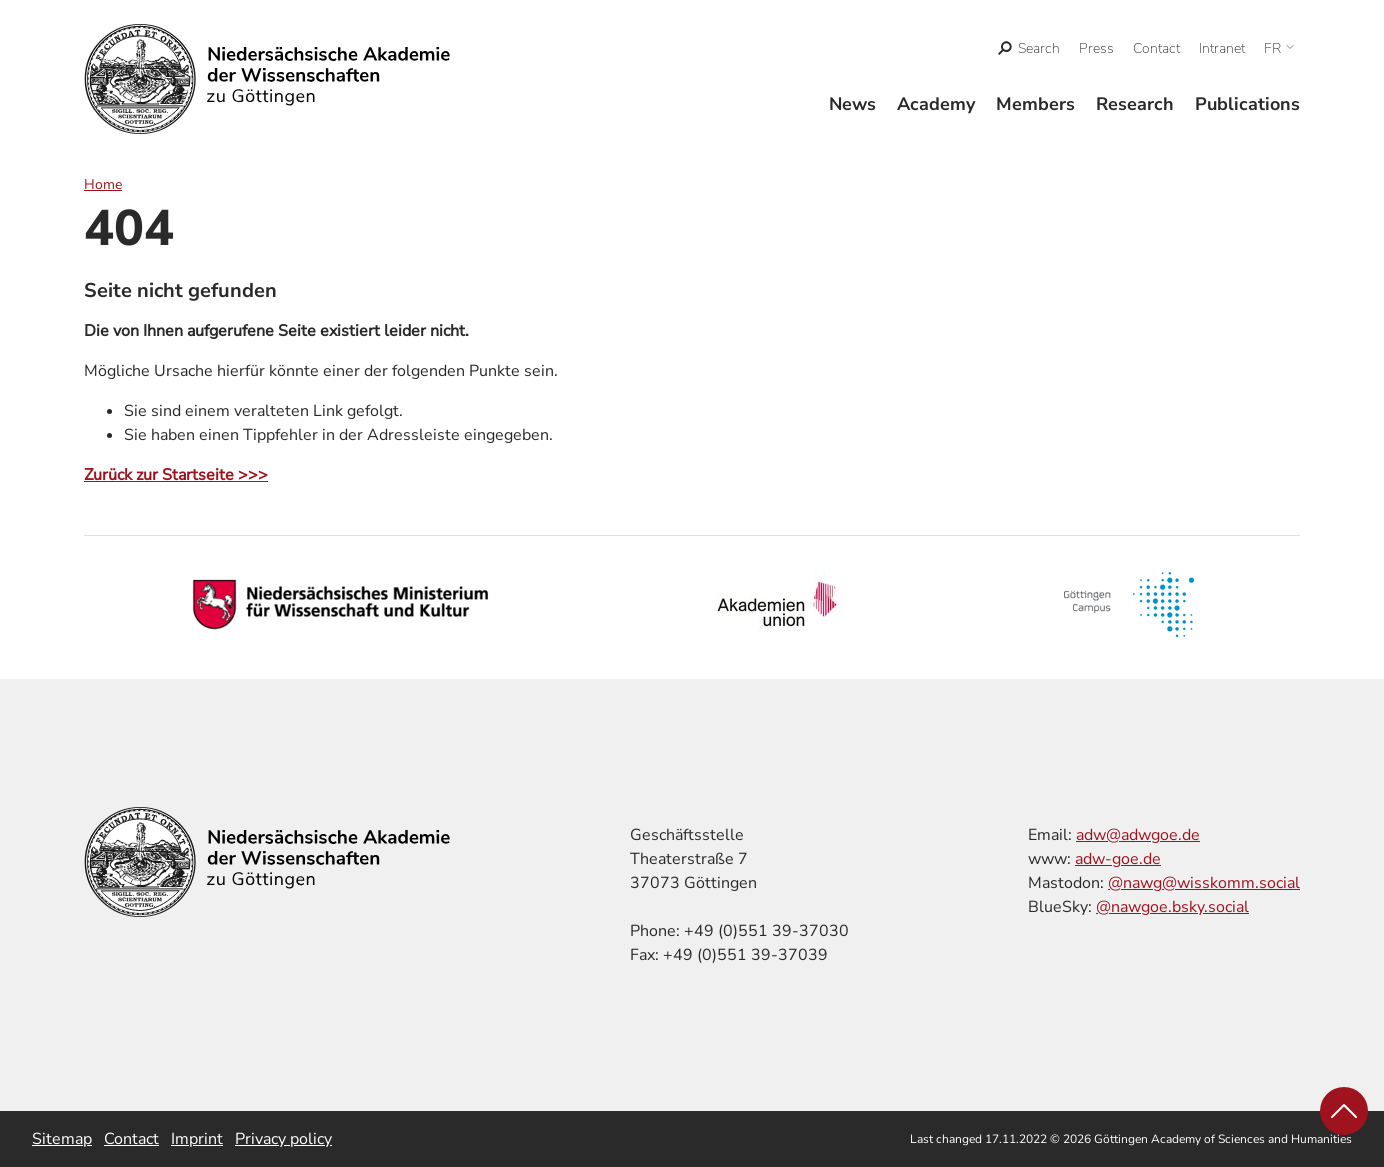  What do you see at coordinates (176, 475) in the screenshot?
I see `Zurück zur Startseite >>>` at bounding box center [176, 475].